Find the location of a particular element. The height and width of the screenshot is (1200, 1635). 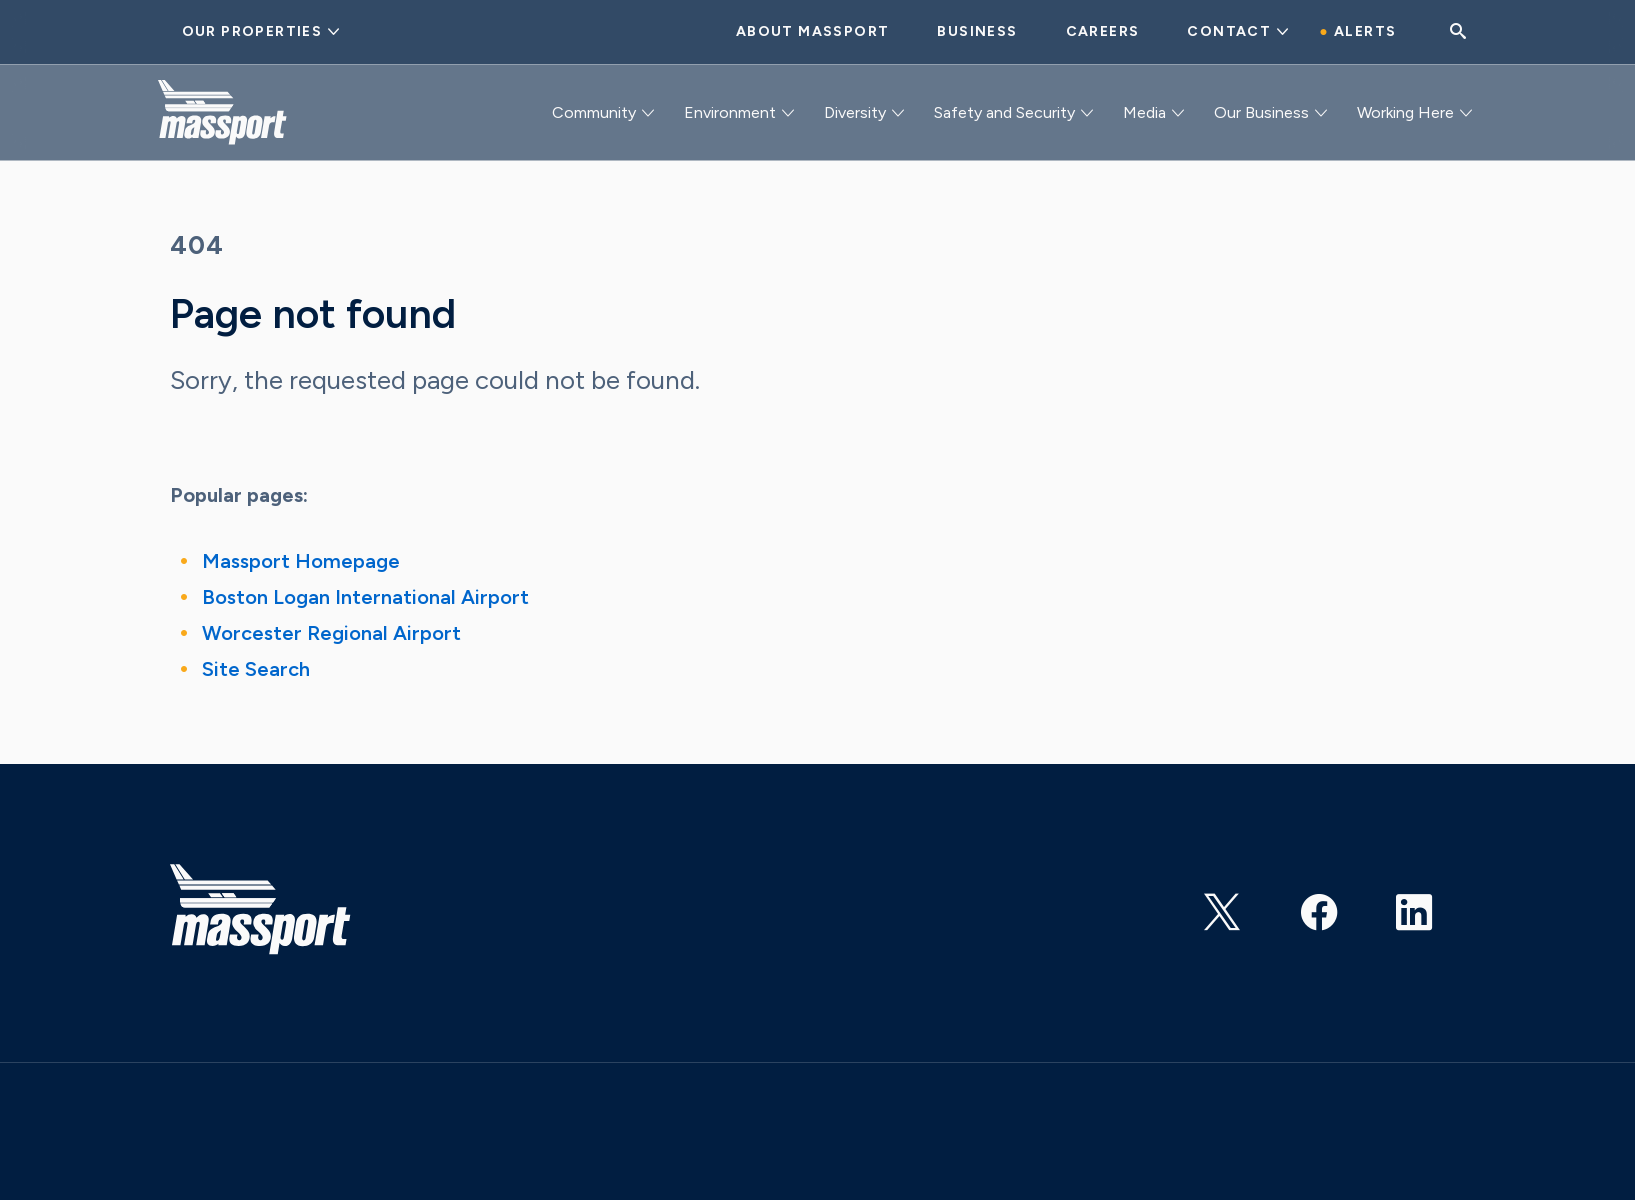

Safety and Security is located at coordinates (1004, 112).